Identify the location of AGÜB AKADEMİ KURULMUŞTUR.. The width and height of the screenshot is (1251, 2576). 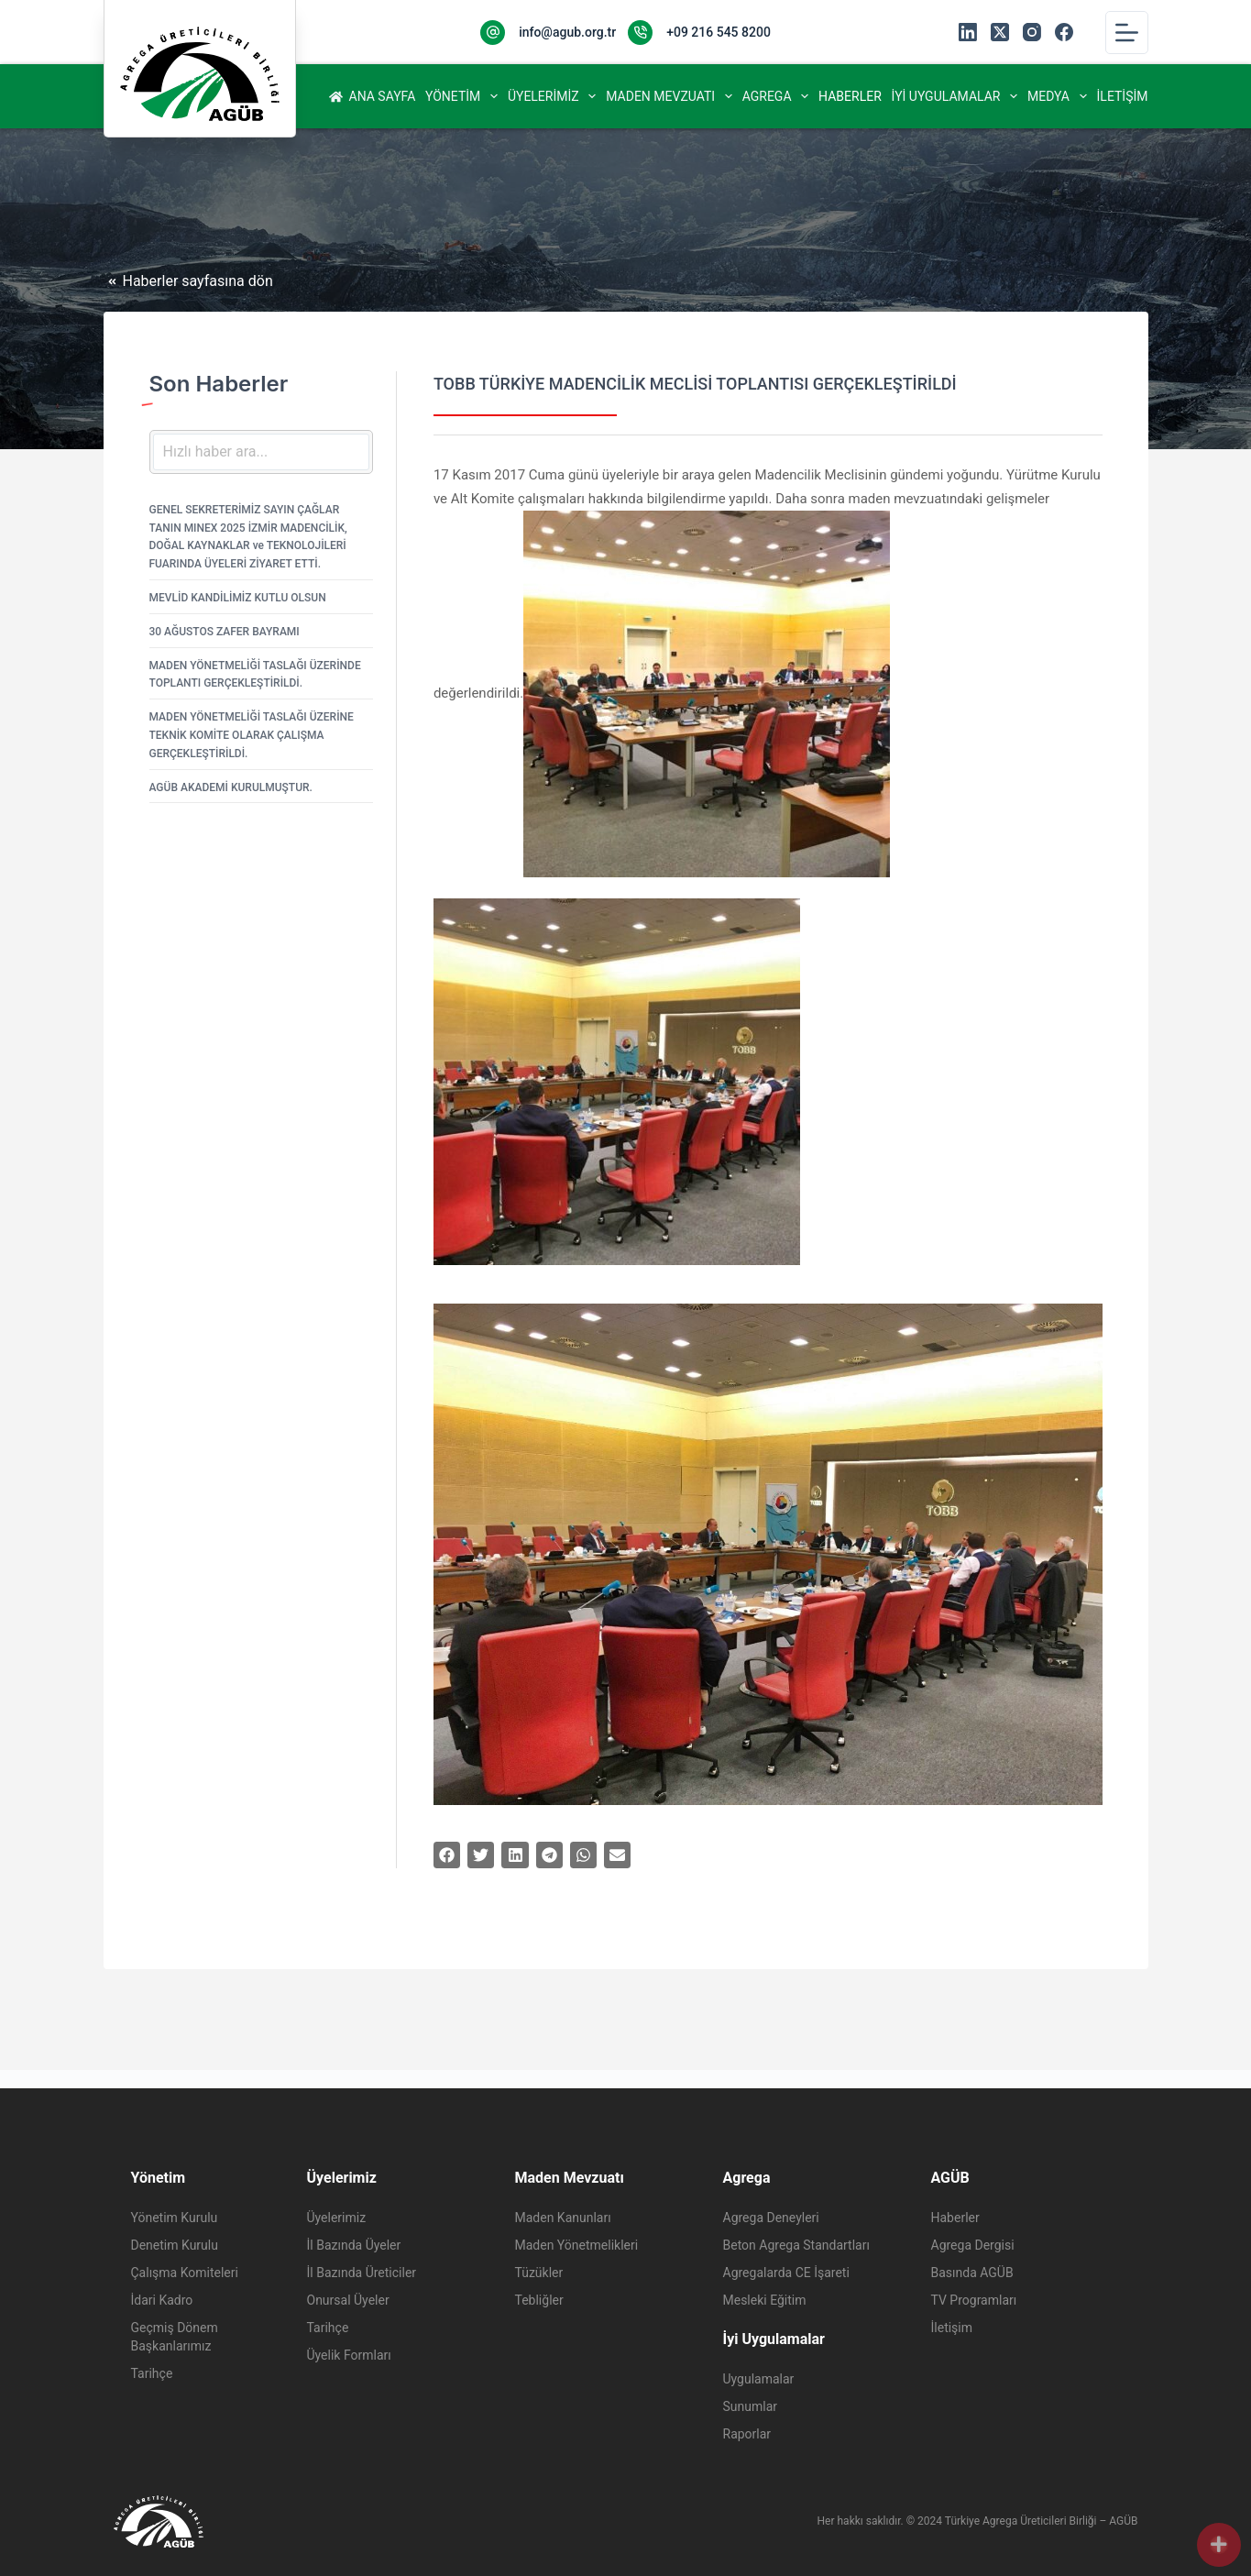
(231, 787).